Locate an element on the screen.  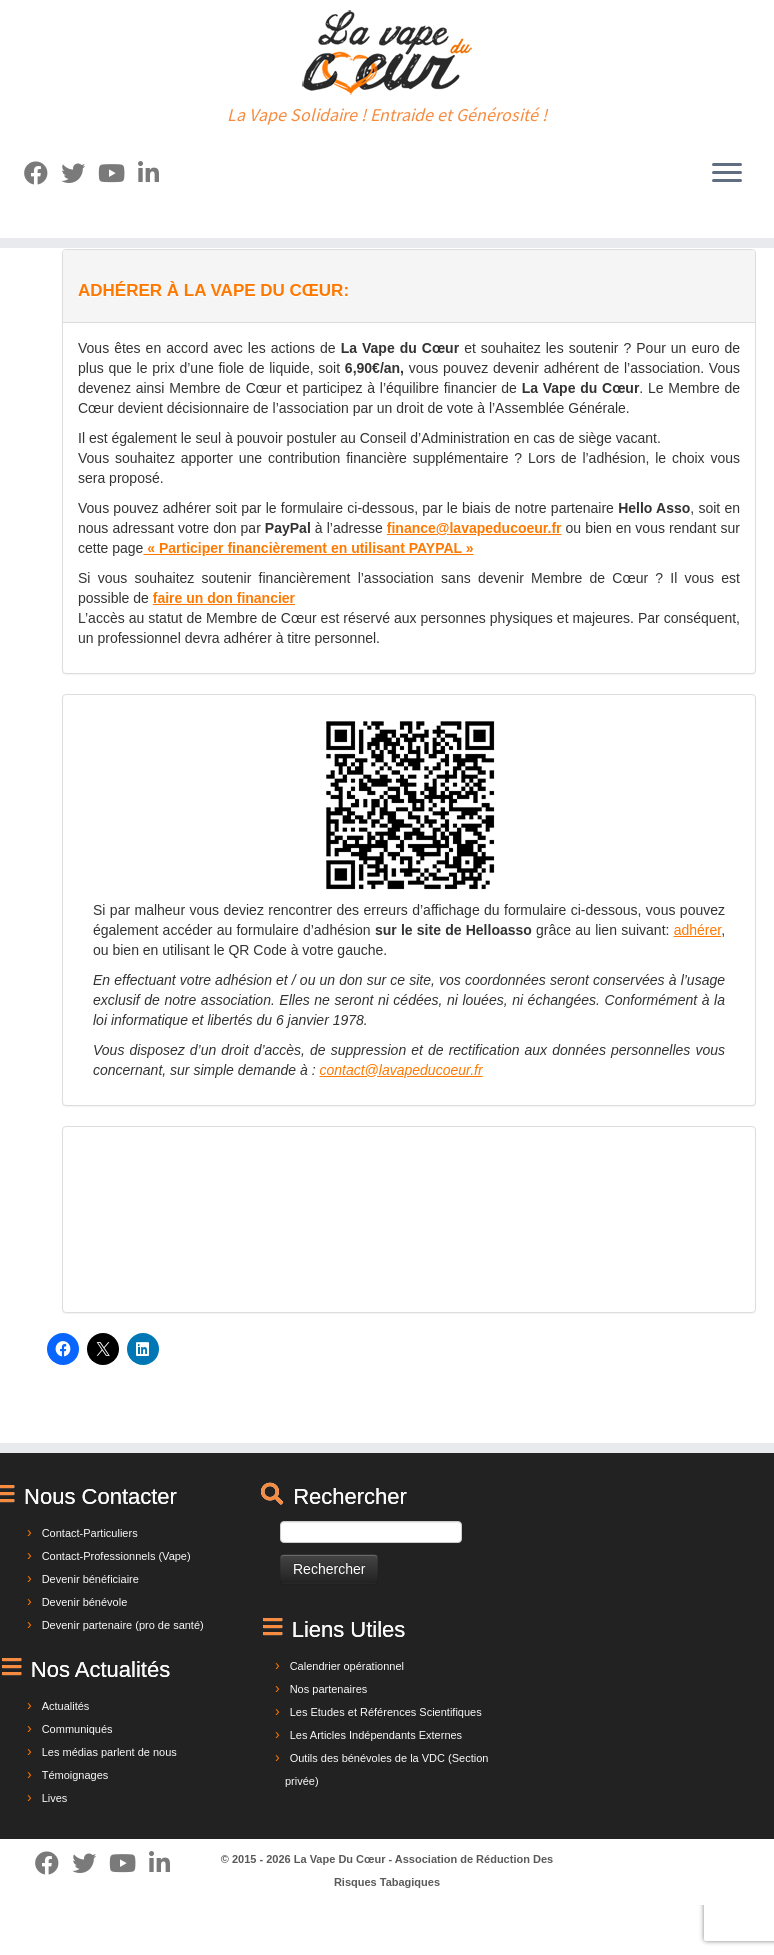
Nos partenaires is located at coordinates (329, 1689).